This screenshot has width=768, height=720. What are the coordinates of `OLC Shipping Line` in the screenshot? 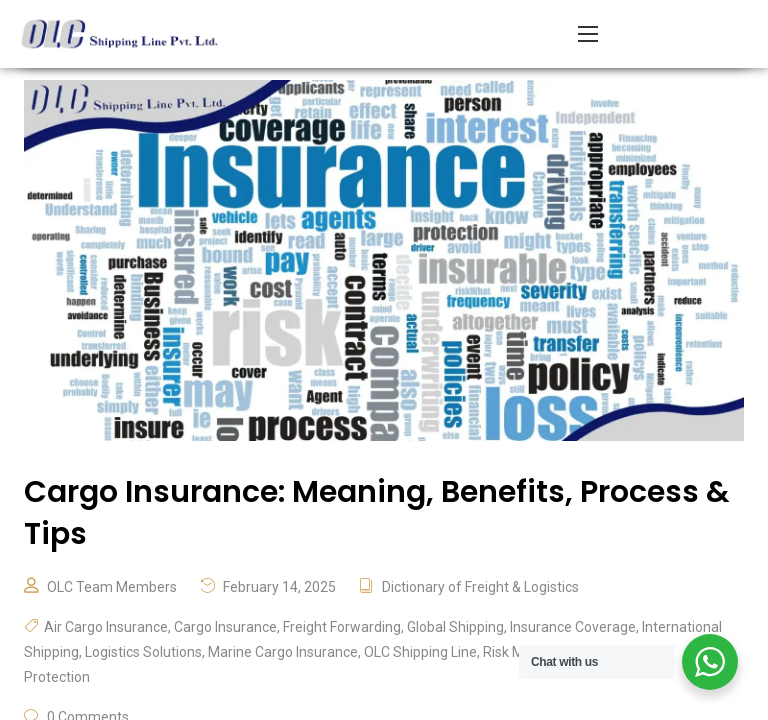 It's located at (420, 652).